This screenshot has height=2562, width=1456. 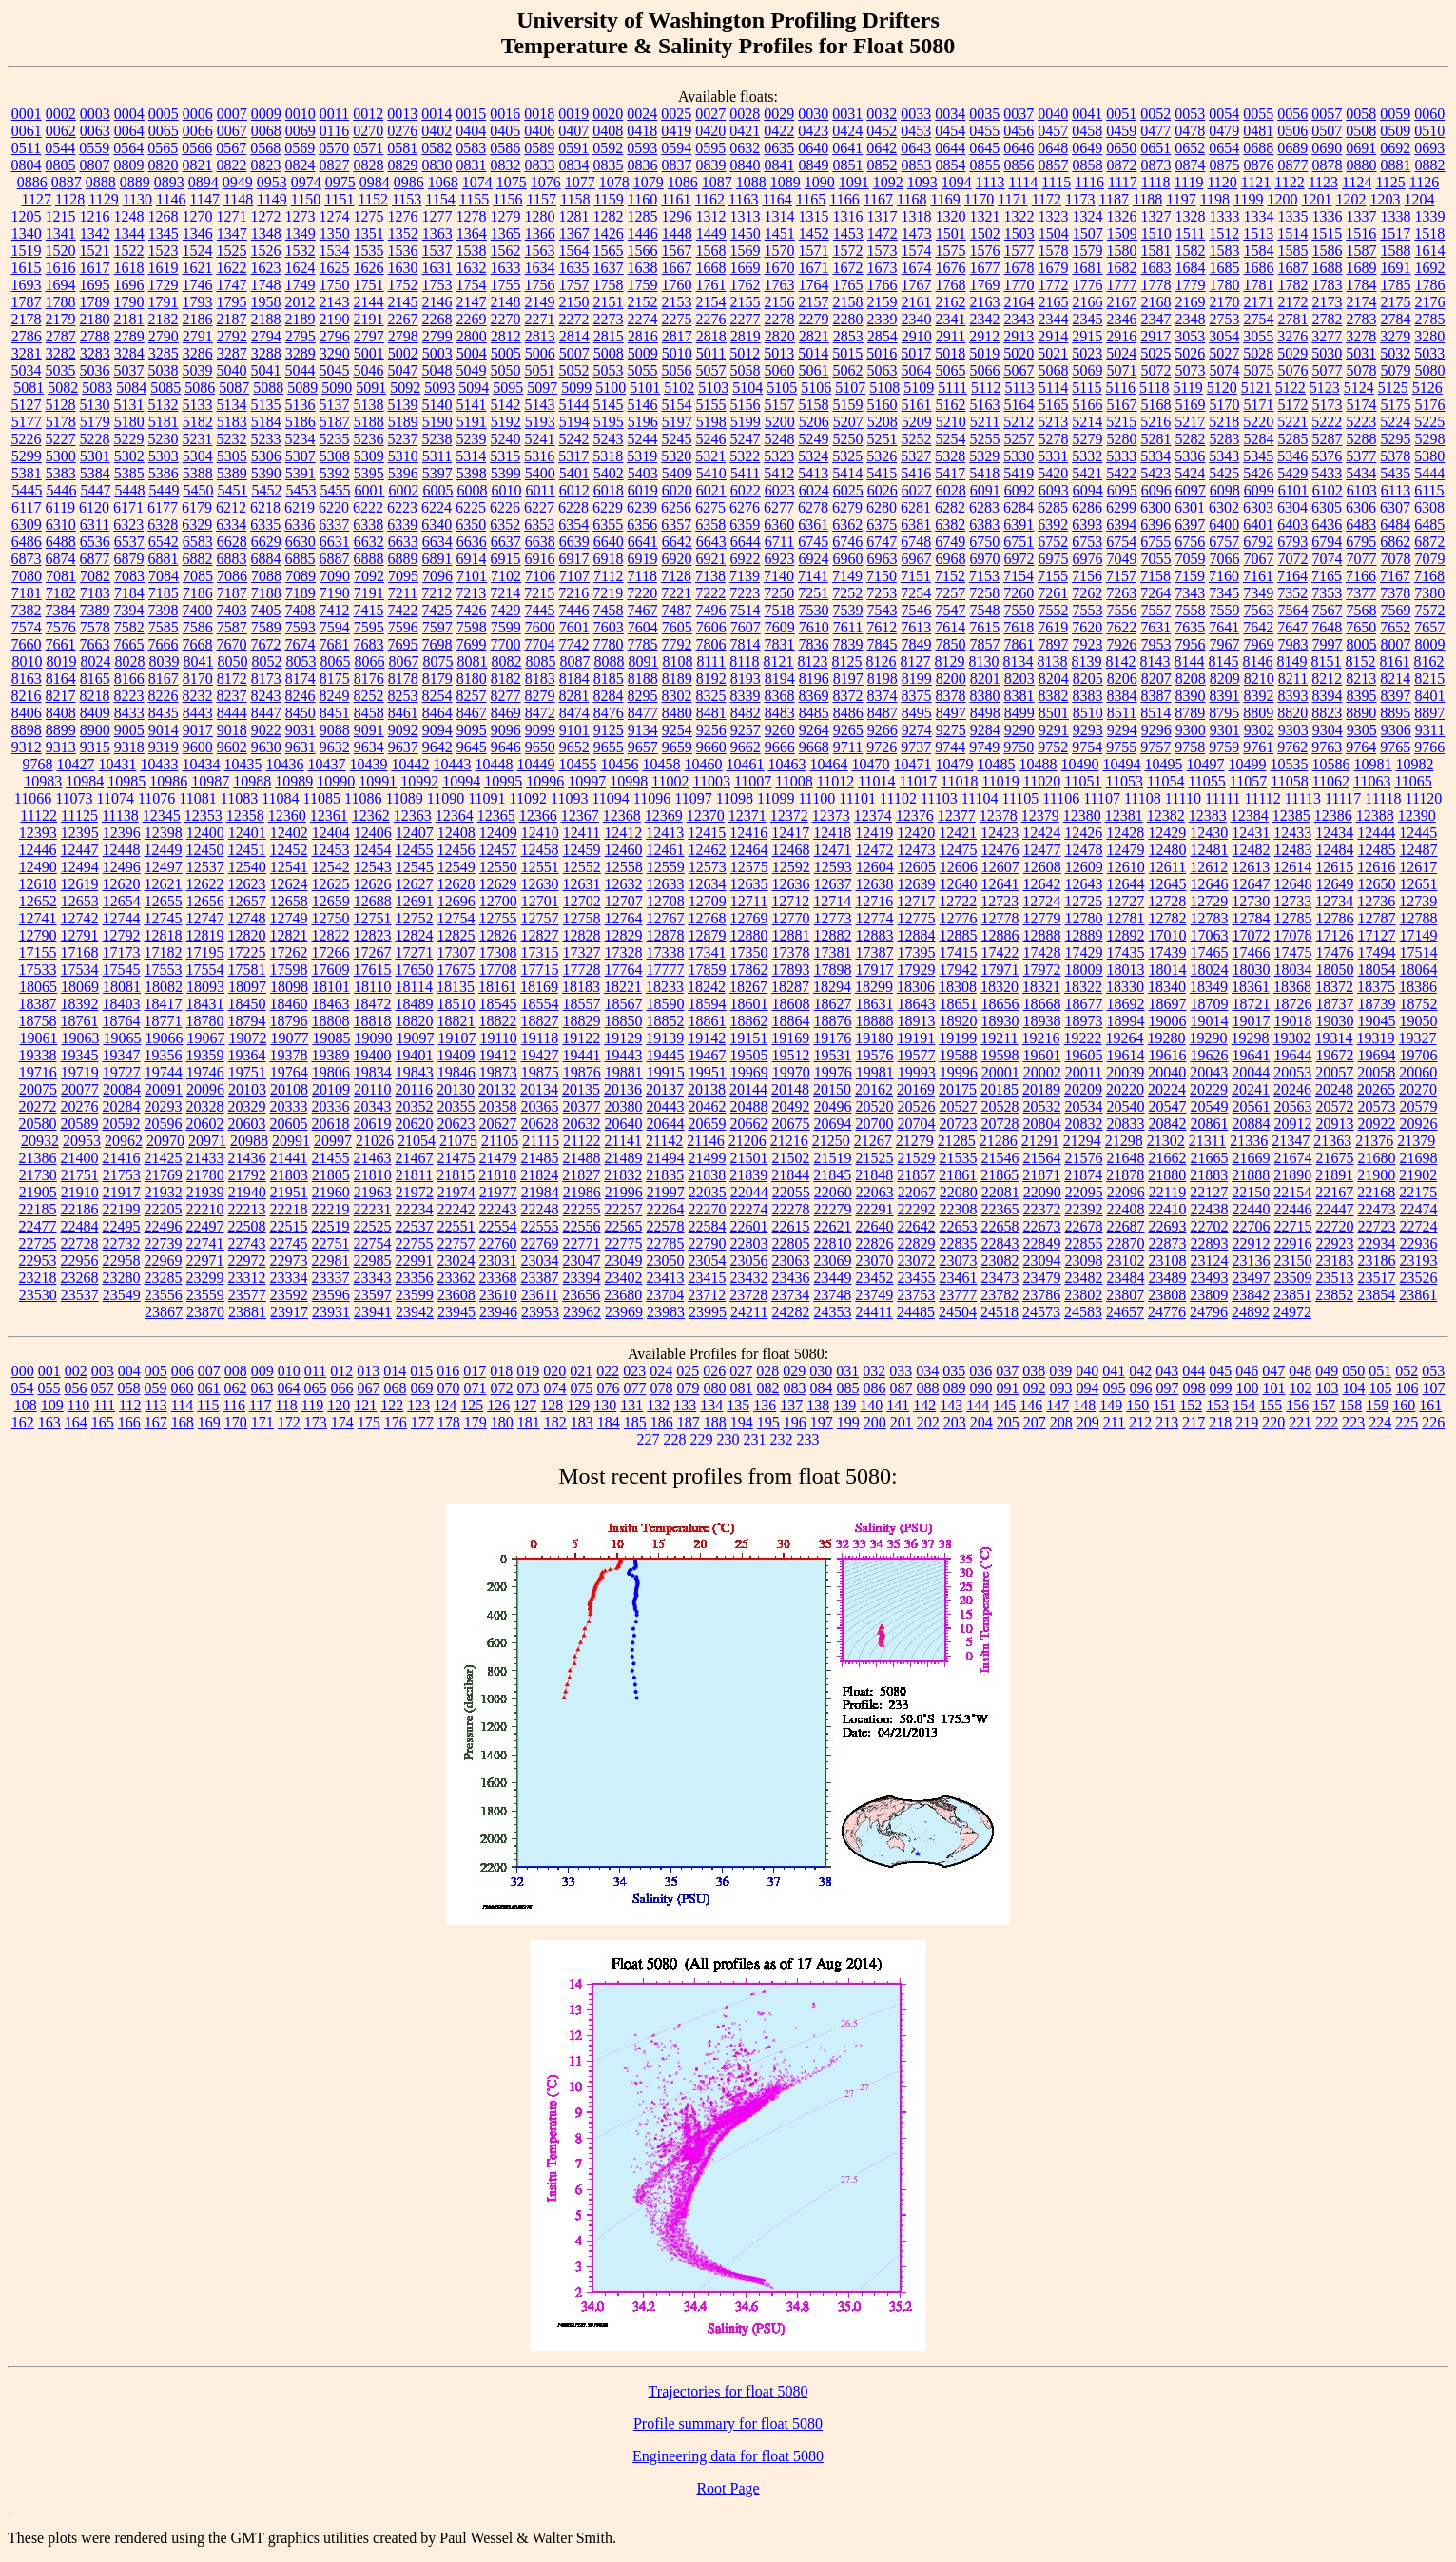 I want to click on 12411, so click(x=581, y=833).